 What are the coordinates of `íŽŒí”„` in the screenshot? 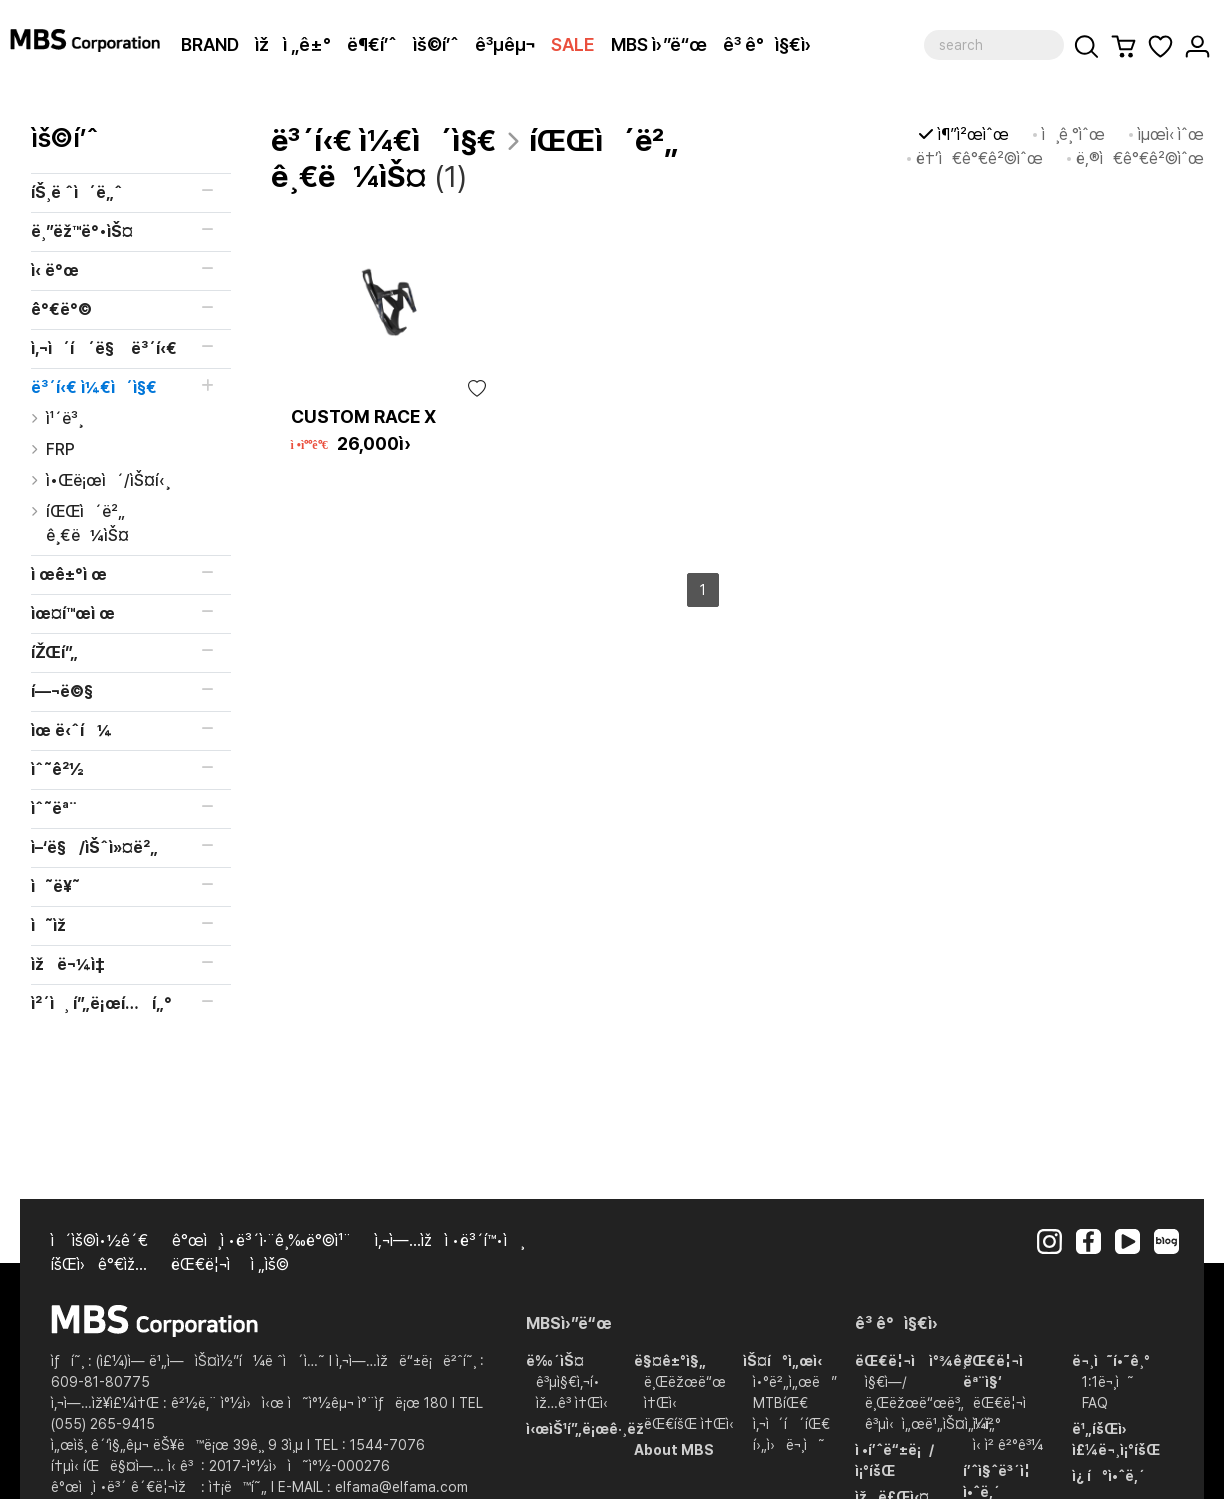 It's located at (54, 652).